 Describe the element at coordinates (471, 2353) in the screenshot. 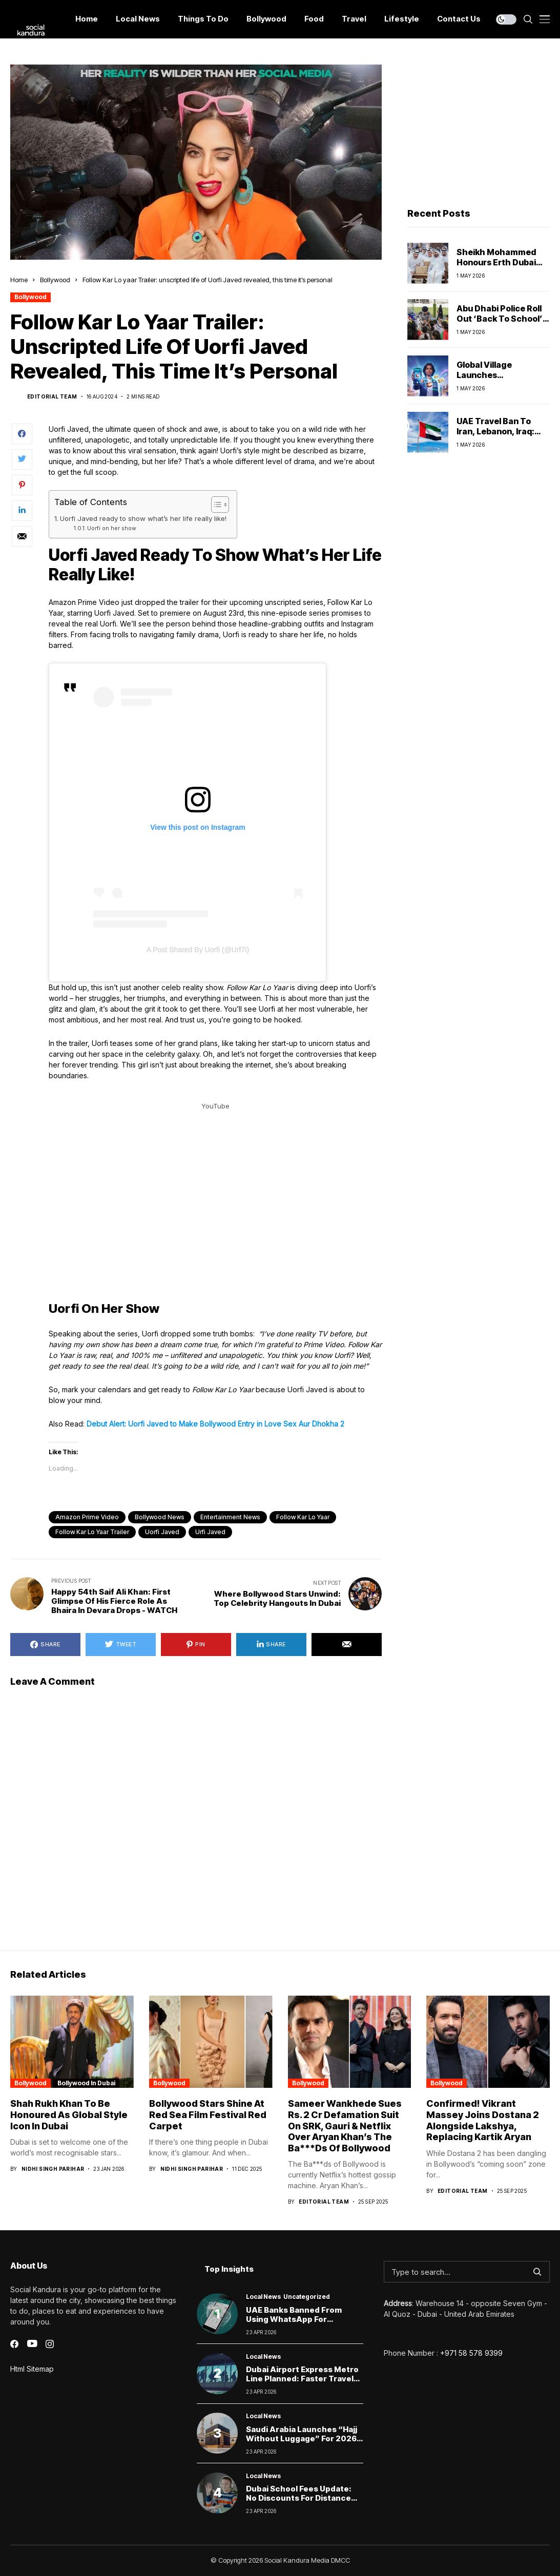

I see `+971 58 578 9399` at that location.